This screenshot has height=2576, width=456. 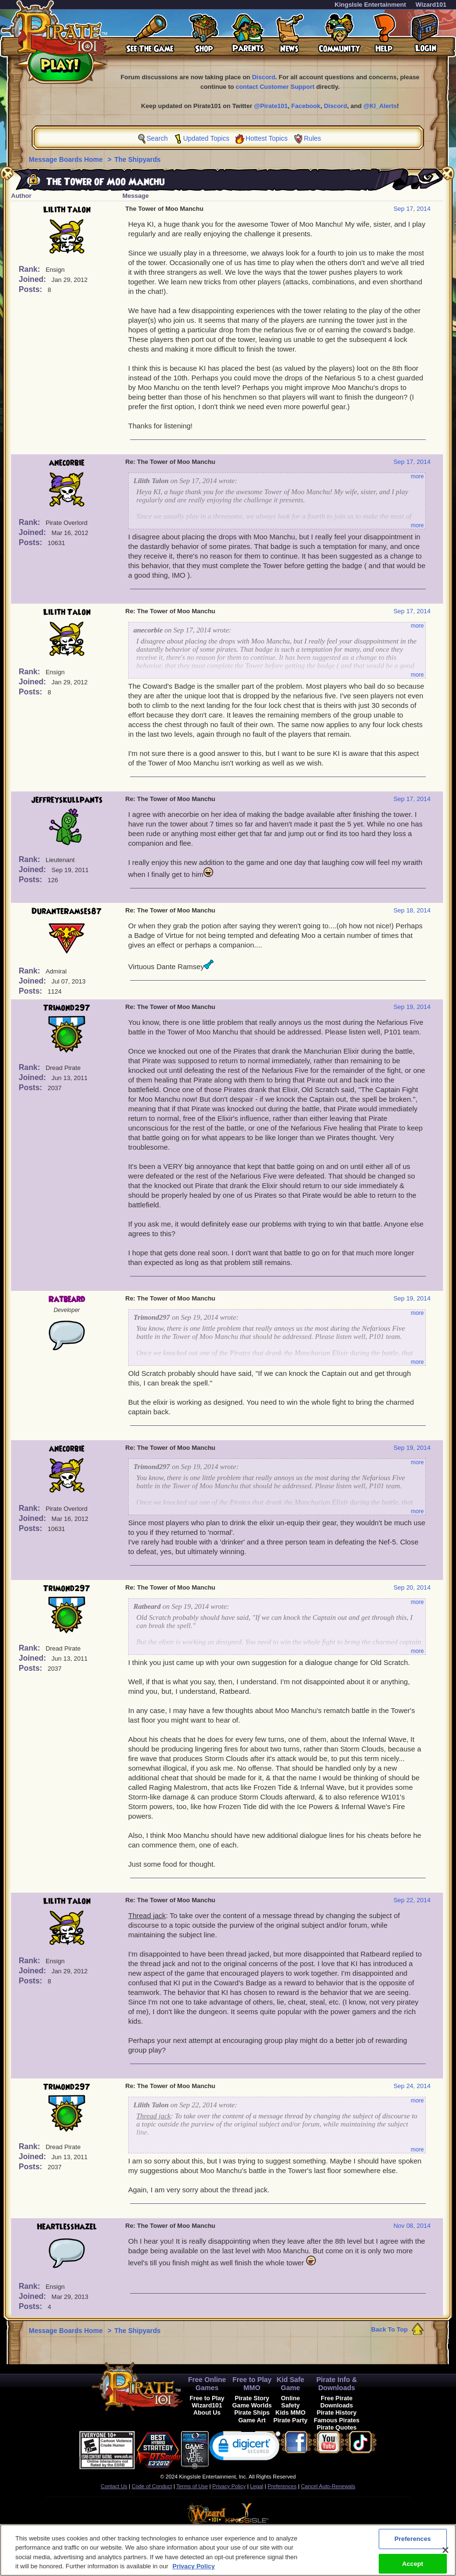 What do you see at coordinates (290, 2401) in the screenshot?
I see `Online Safety` at bounding box center [290, 2401].